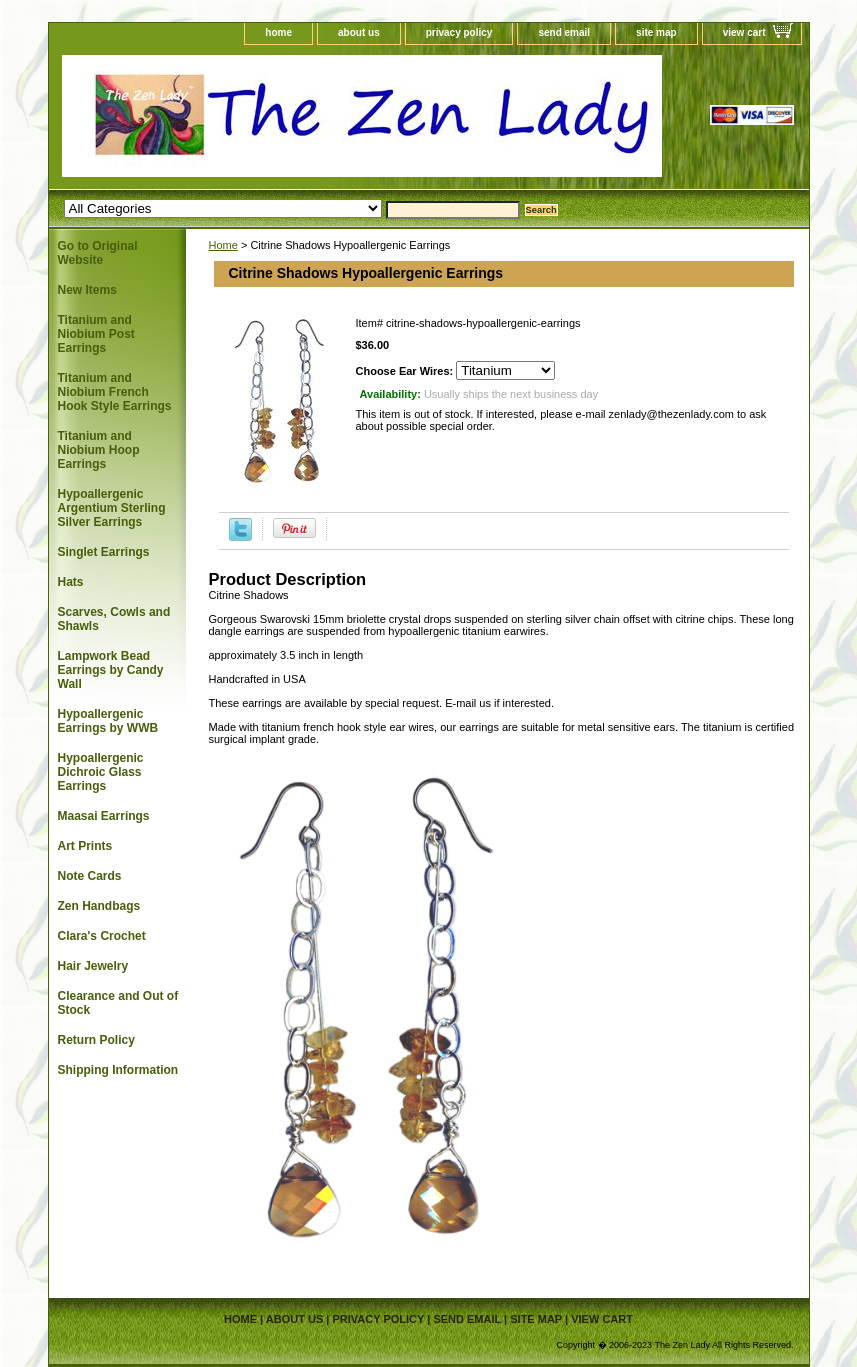  Describe the element at coordinates (90, 876) in the screenshot. I see `Note Cards` at that location.